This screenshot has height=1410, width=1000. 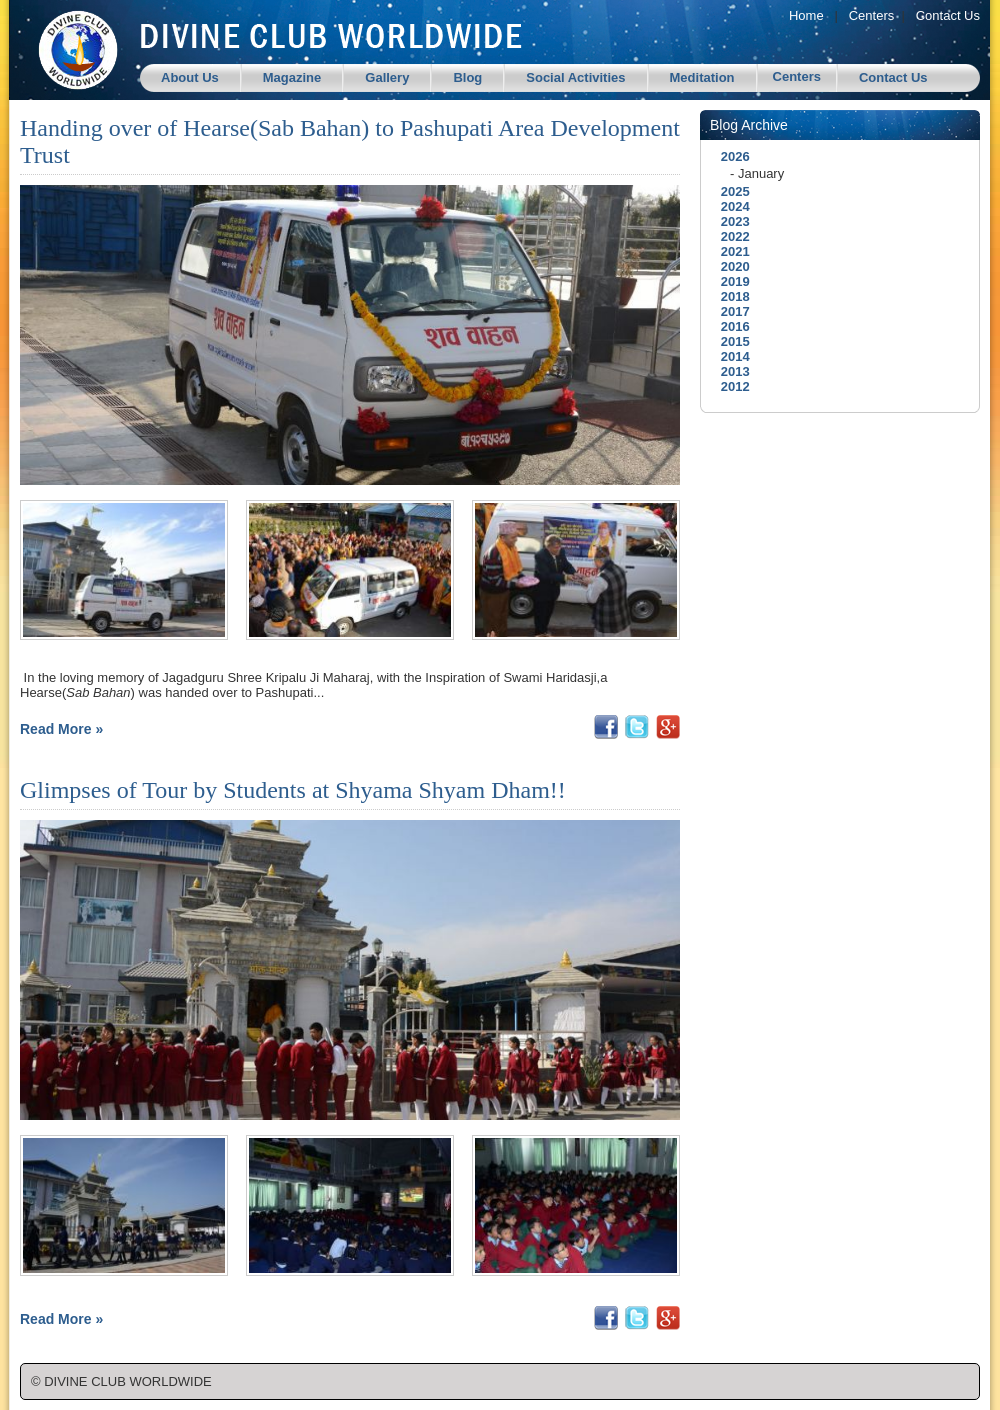 I want to click on 2018, so click(x=730, y=296).